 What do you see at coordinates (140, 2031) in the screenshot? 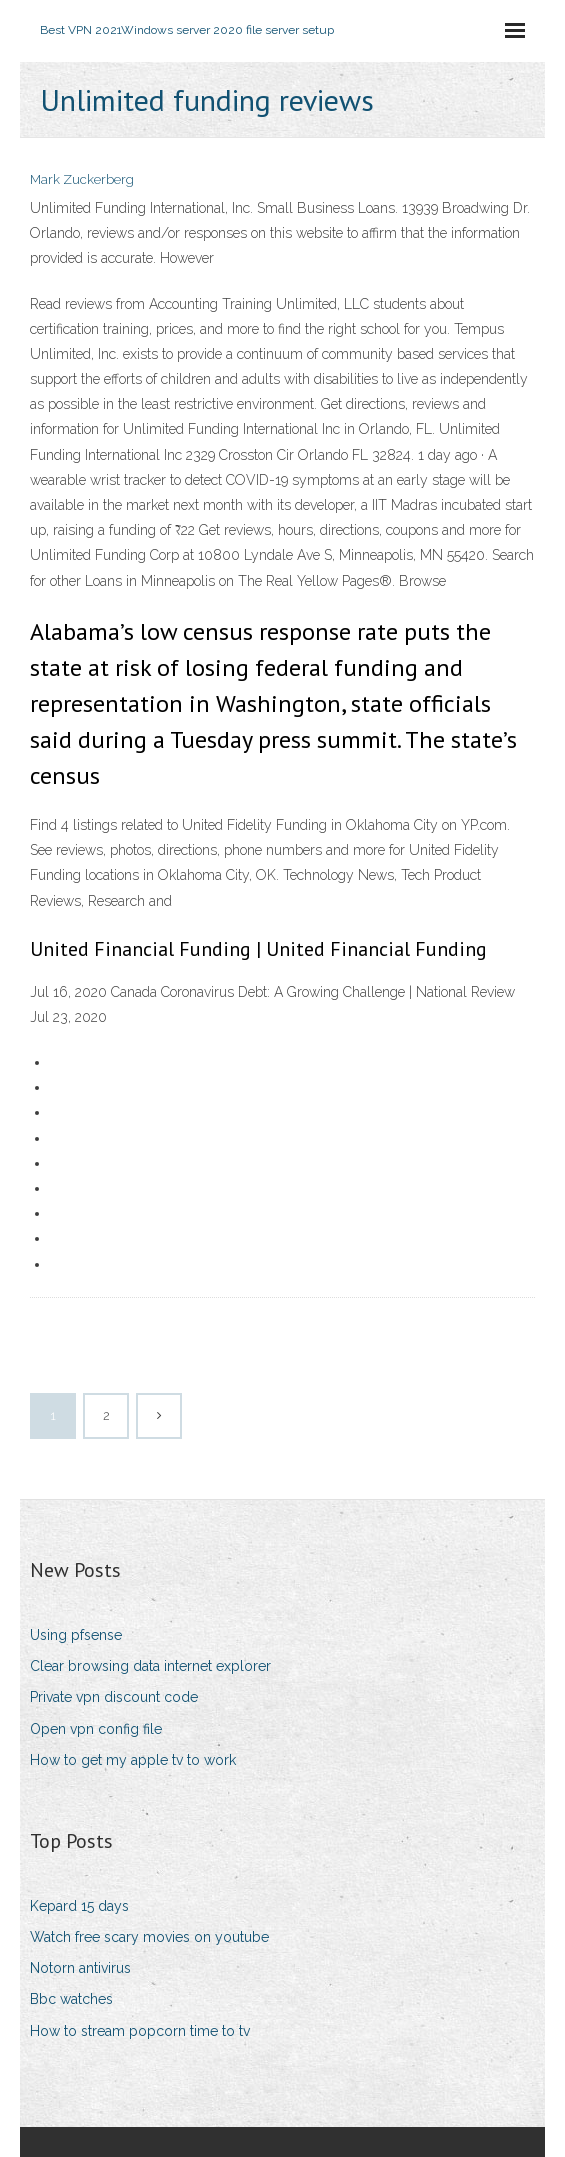
I see `How to stream popcorn time to tv` at bounding box center [140, 2031].